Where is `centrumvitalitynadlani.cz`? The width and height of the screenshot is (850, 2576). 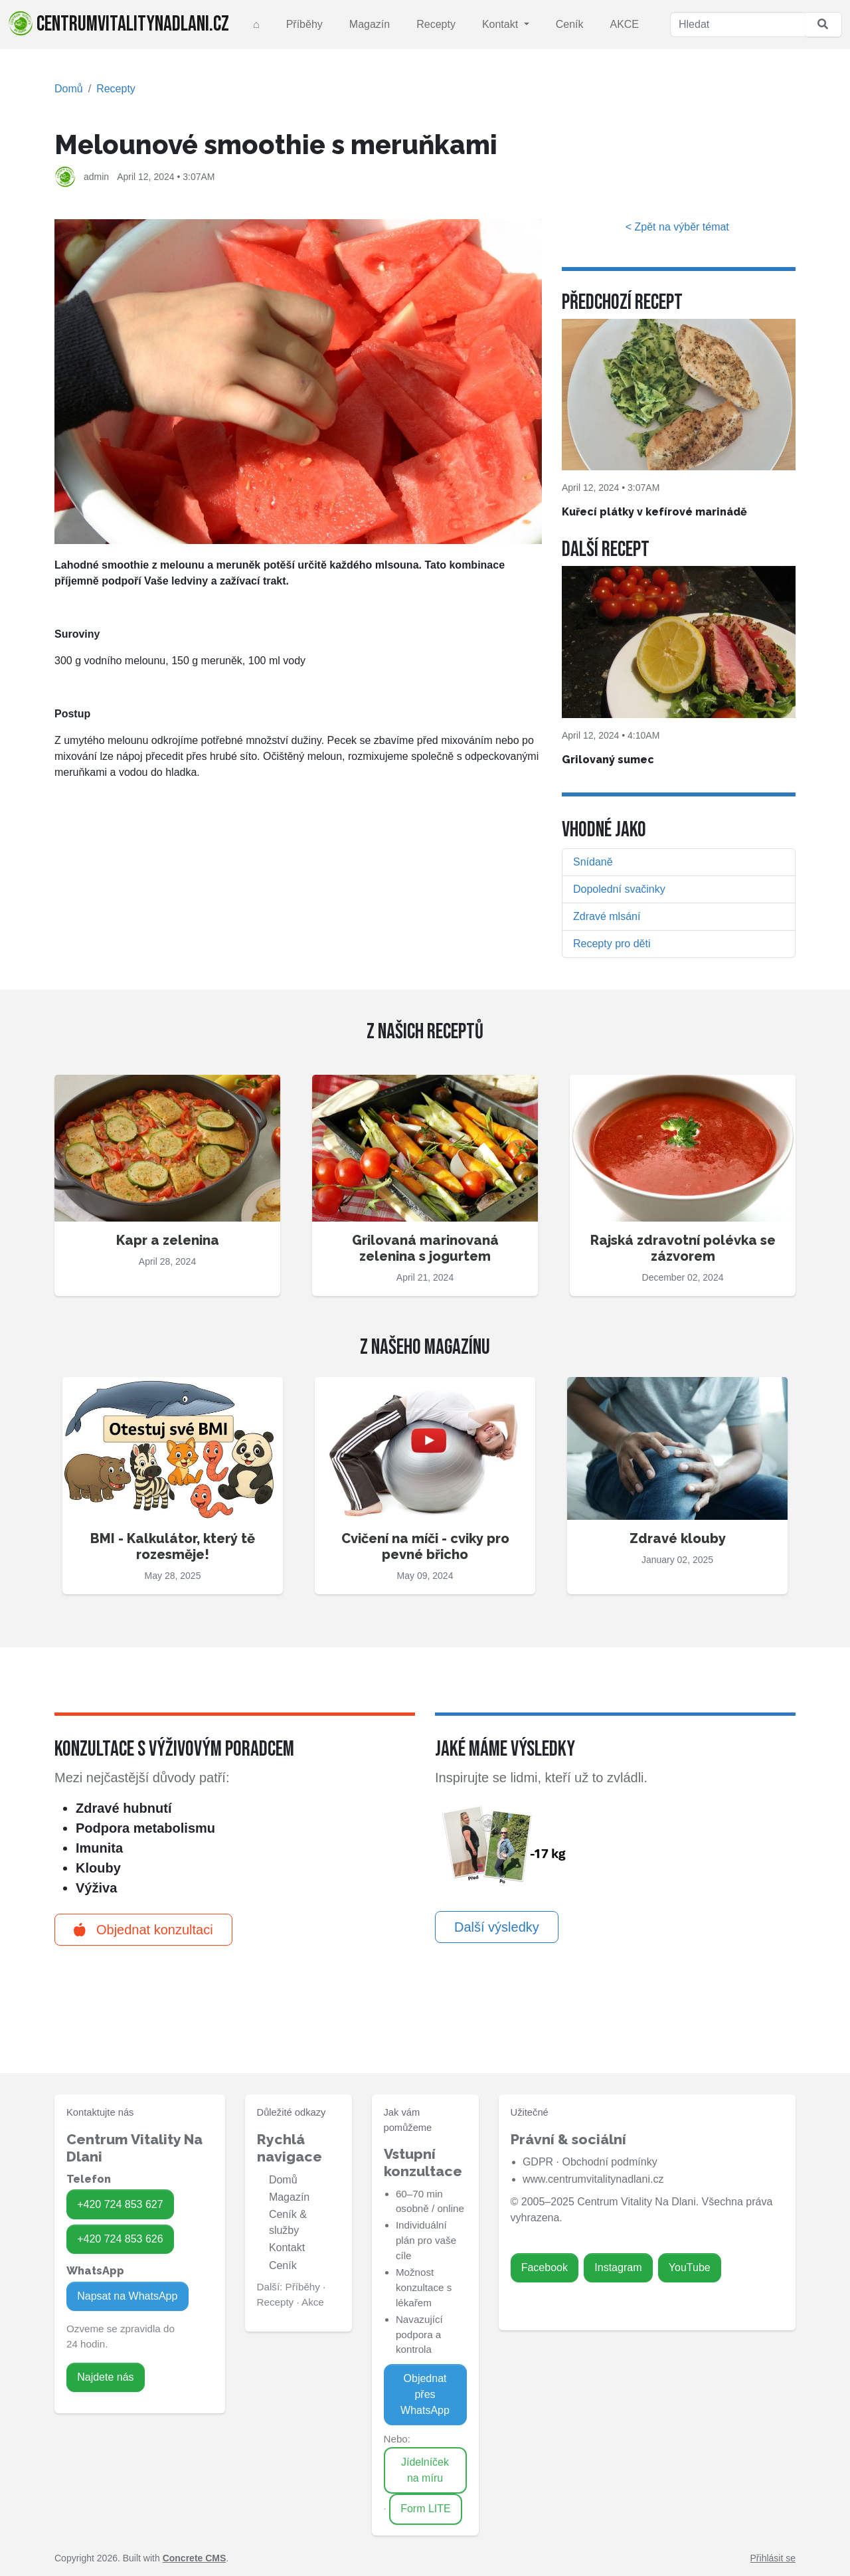
centrumvitalitynadlani.cz is located at coordinates (118, 24).